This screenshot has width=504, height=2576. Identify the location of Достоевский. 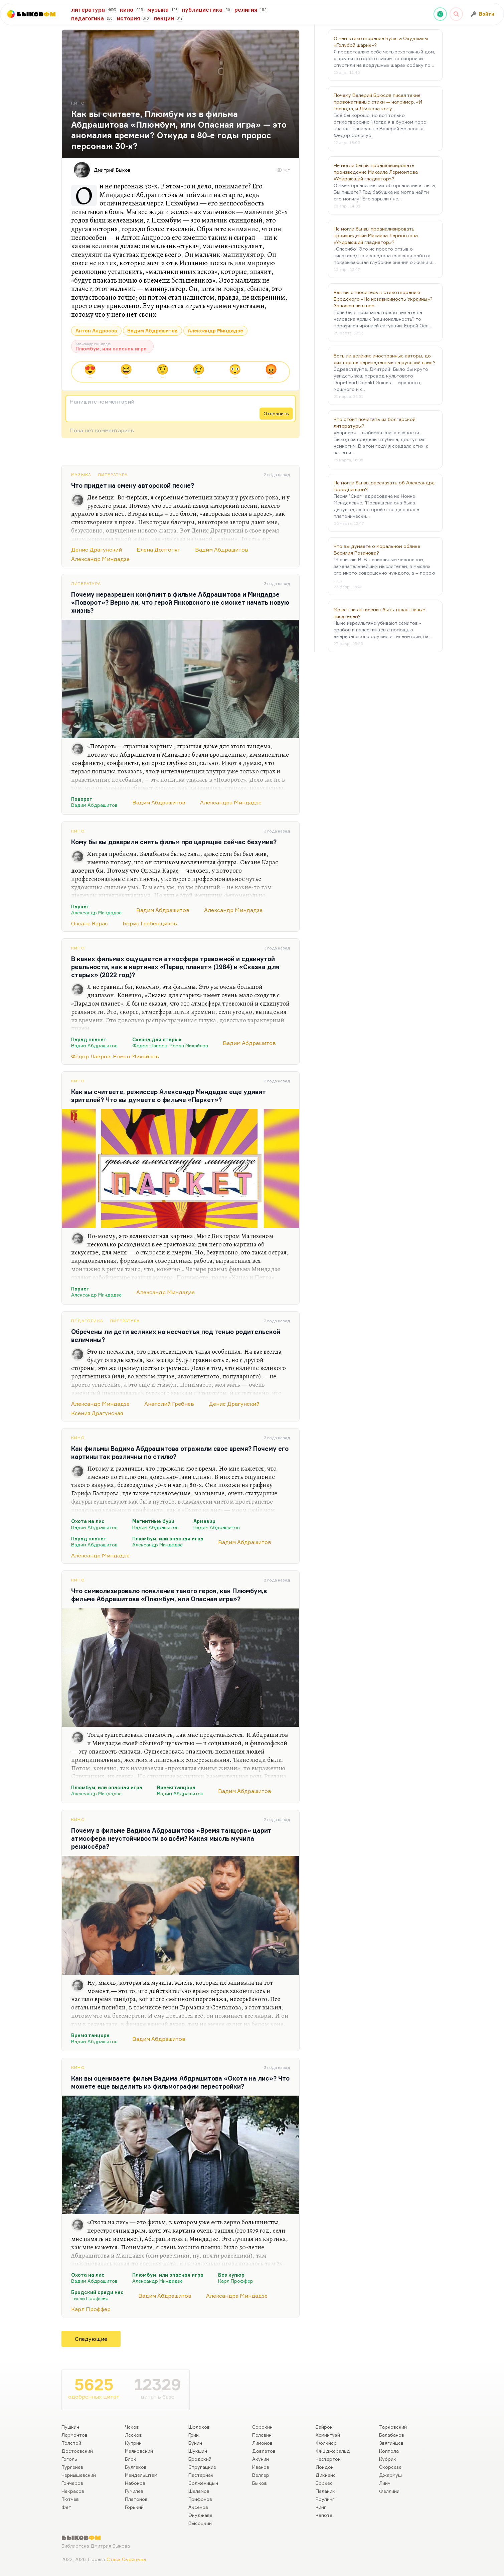
(77, 2451).